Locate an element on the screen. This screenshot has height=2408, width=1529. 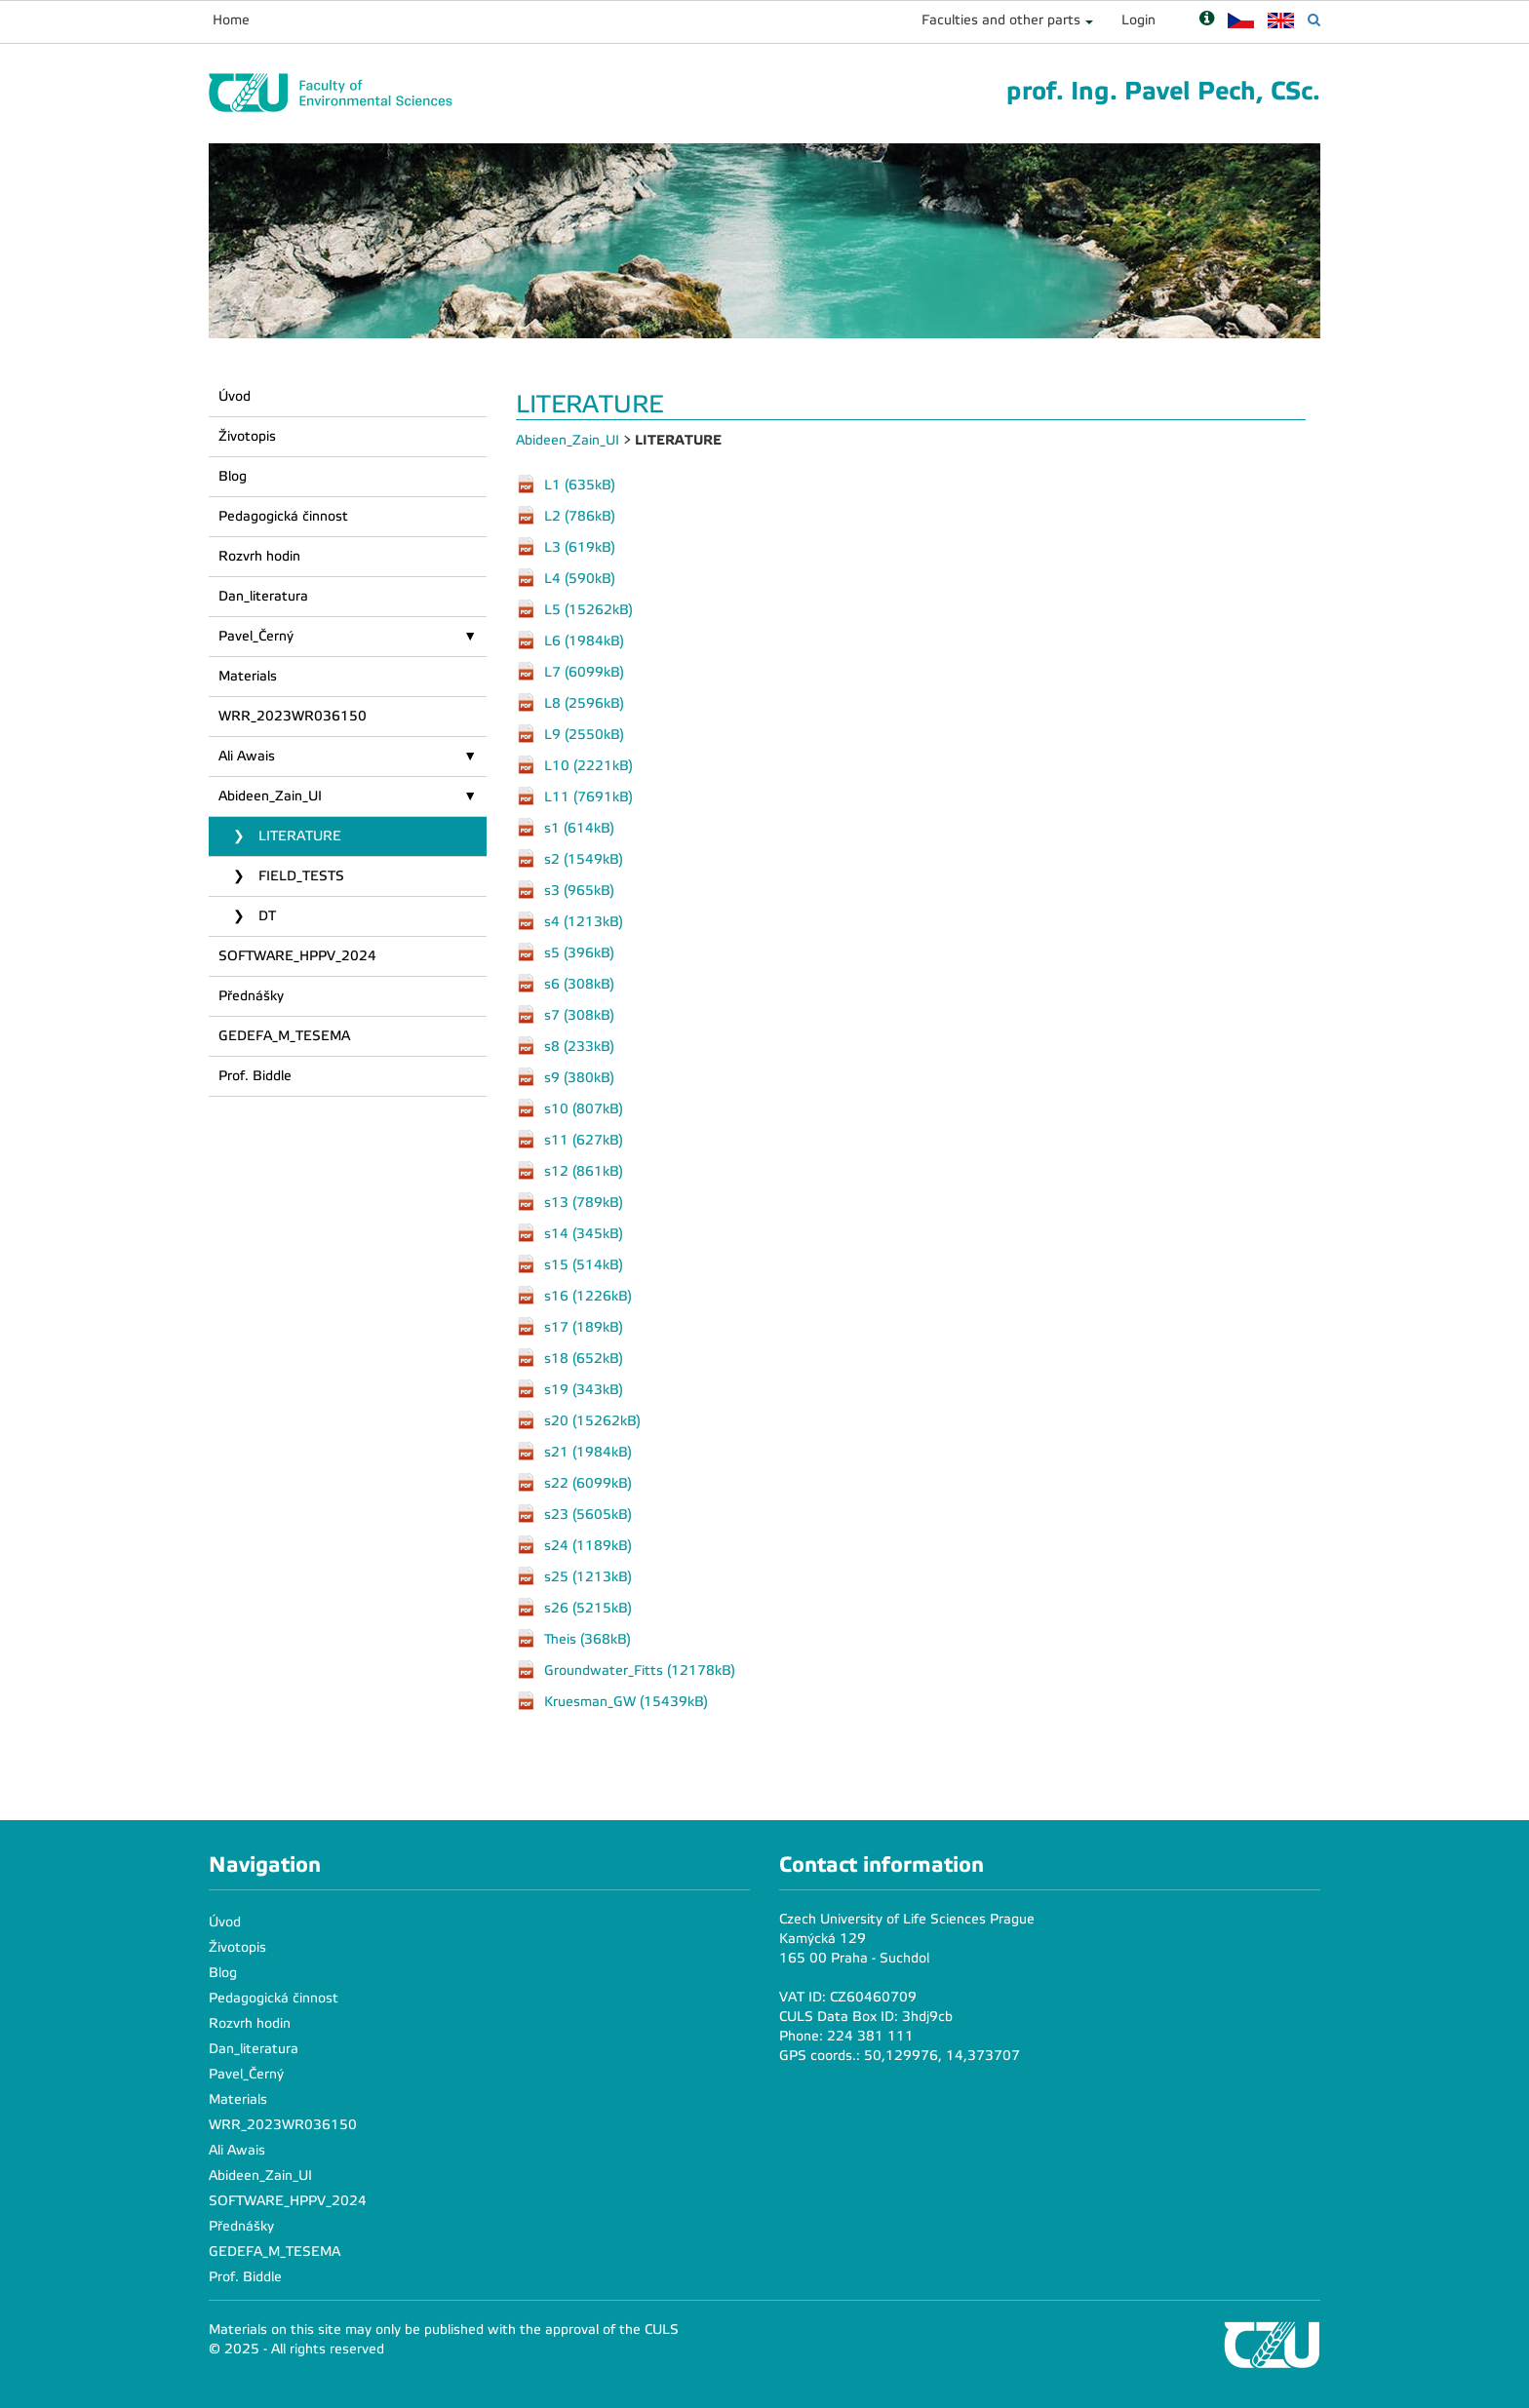
s23 (5605kB) is located at coordinates (588, 1513).